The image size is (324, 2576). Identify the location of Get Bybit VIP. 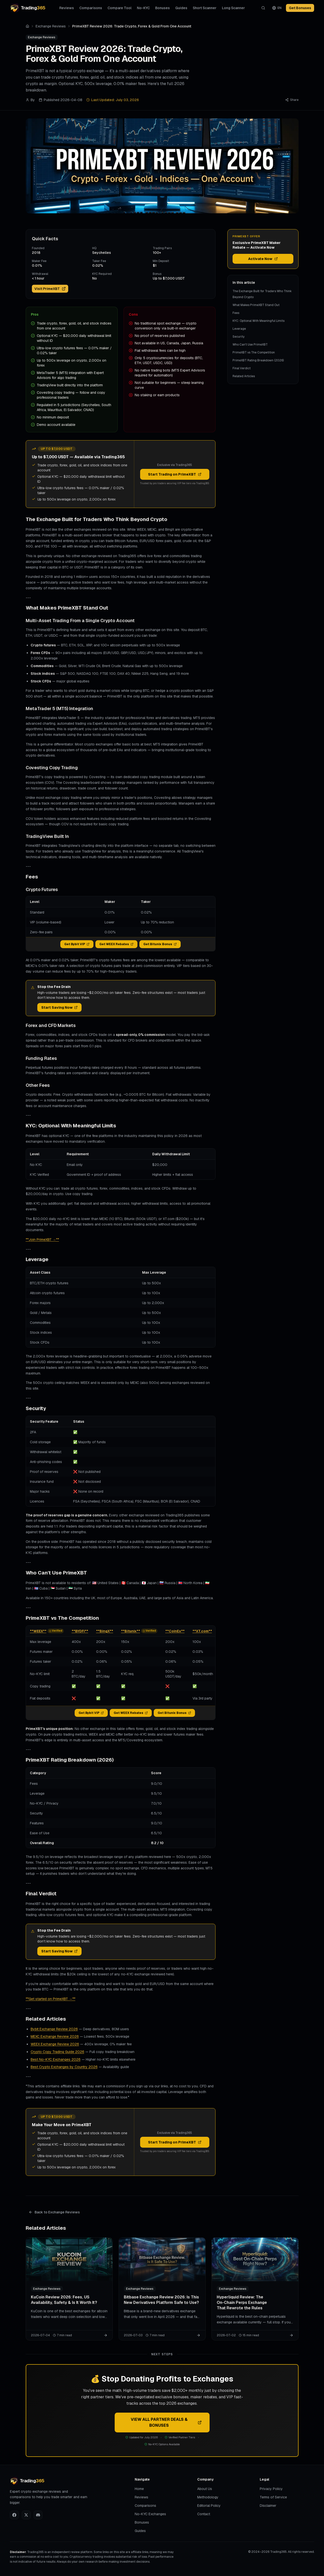
(76, 944).